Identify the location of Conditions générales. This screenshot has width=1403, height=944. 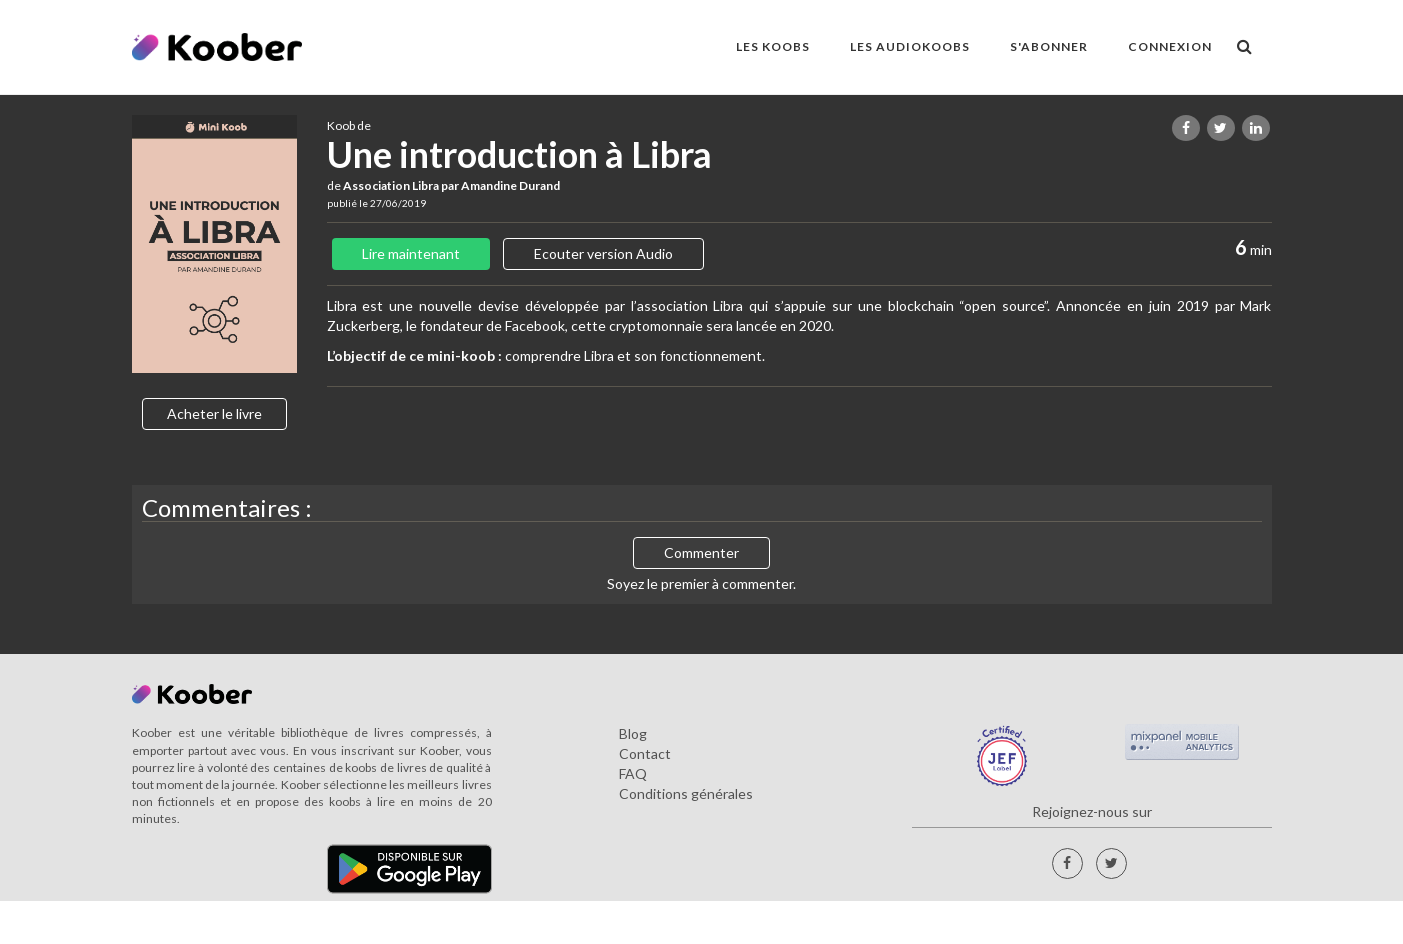
(686, 793).